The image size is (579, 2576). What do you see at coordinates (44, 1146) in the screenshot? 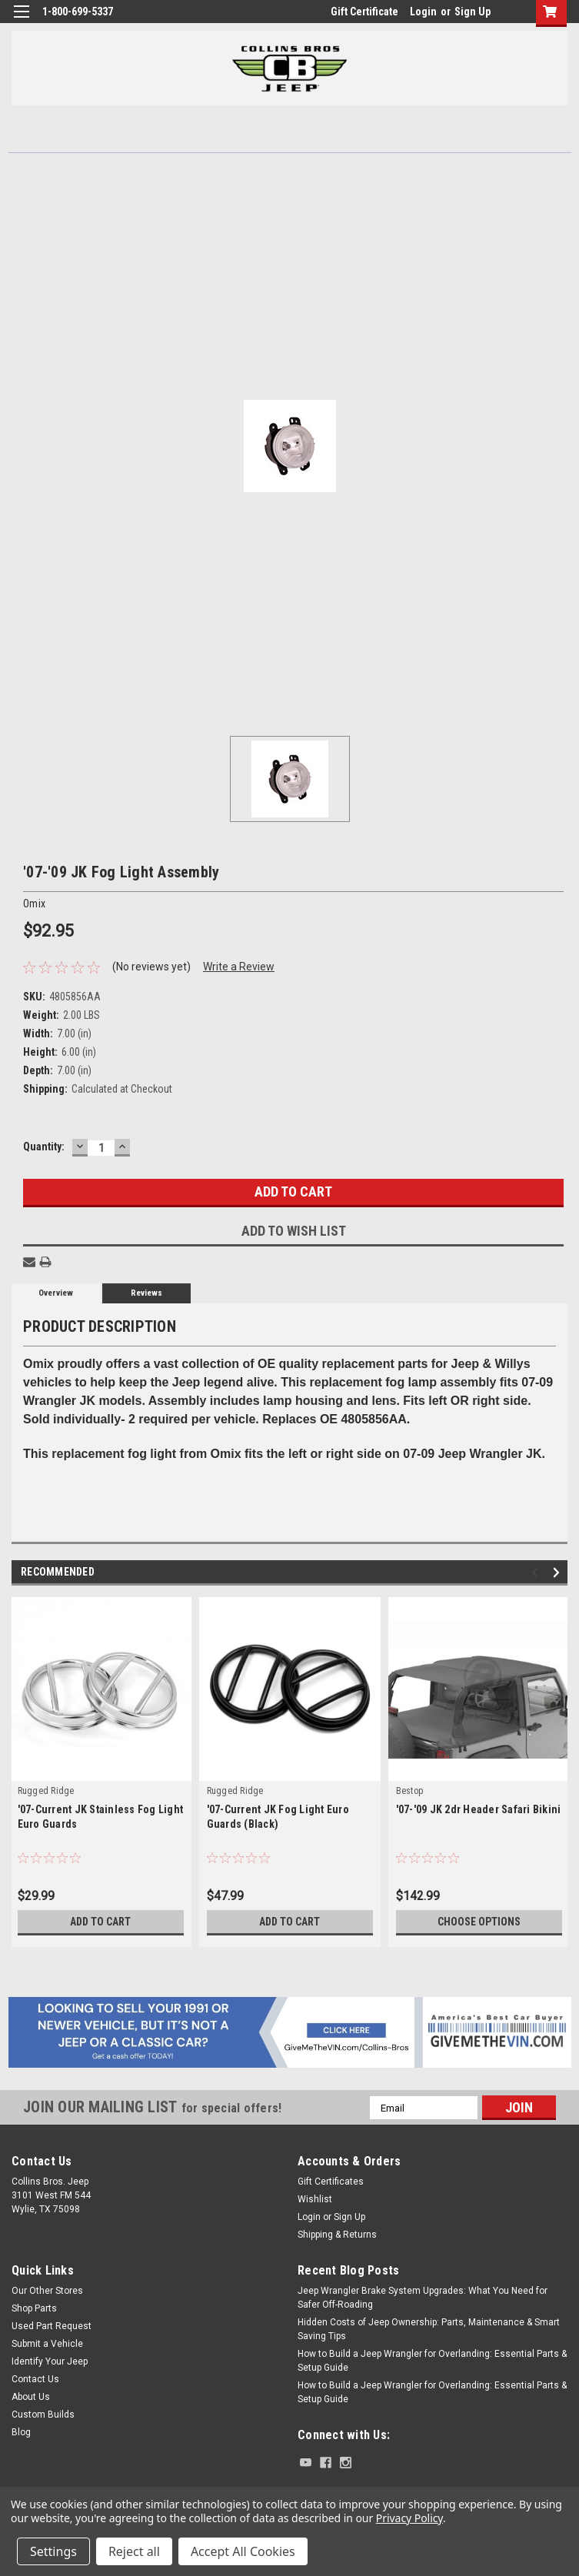
I see `Quantity:` at bounding box center [44, 1146].